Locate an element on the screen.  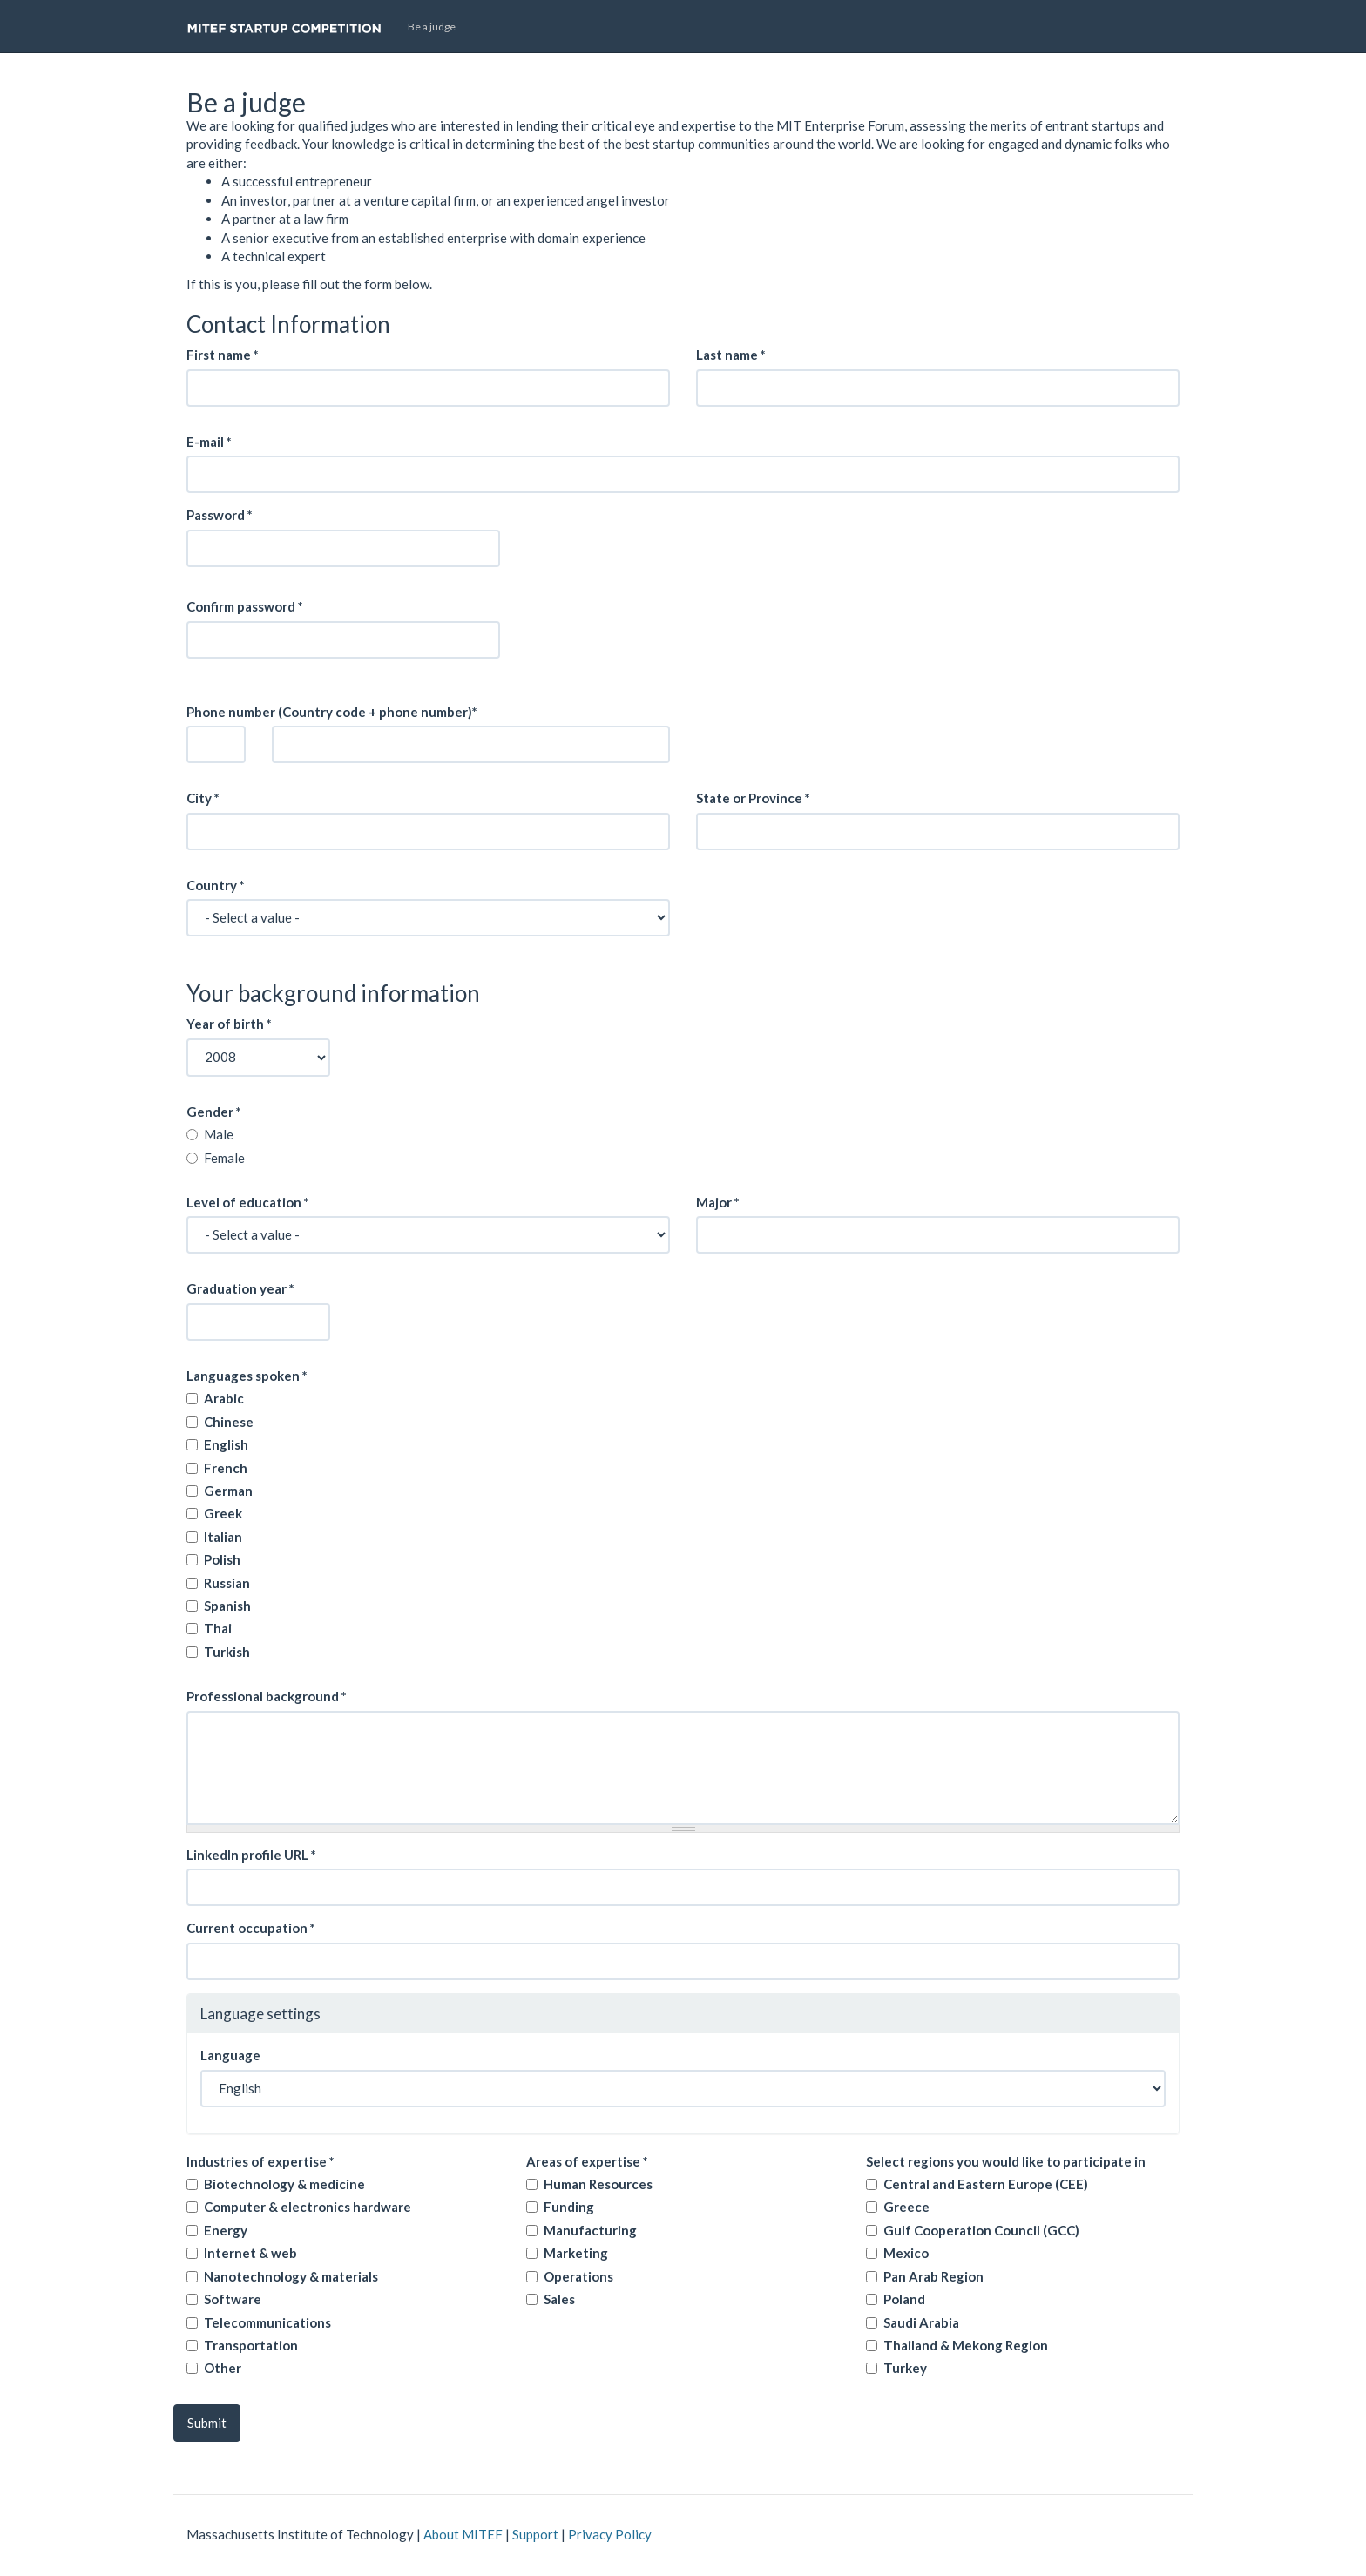
Major is located at coordinates (718, 1202).